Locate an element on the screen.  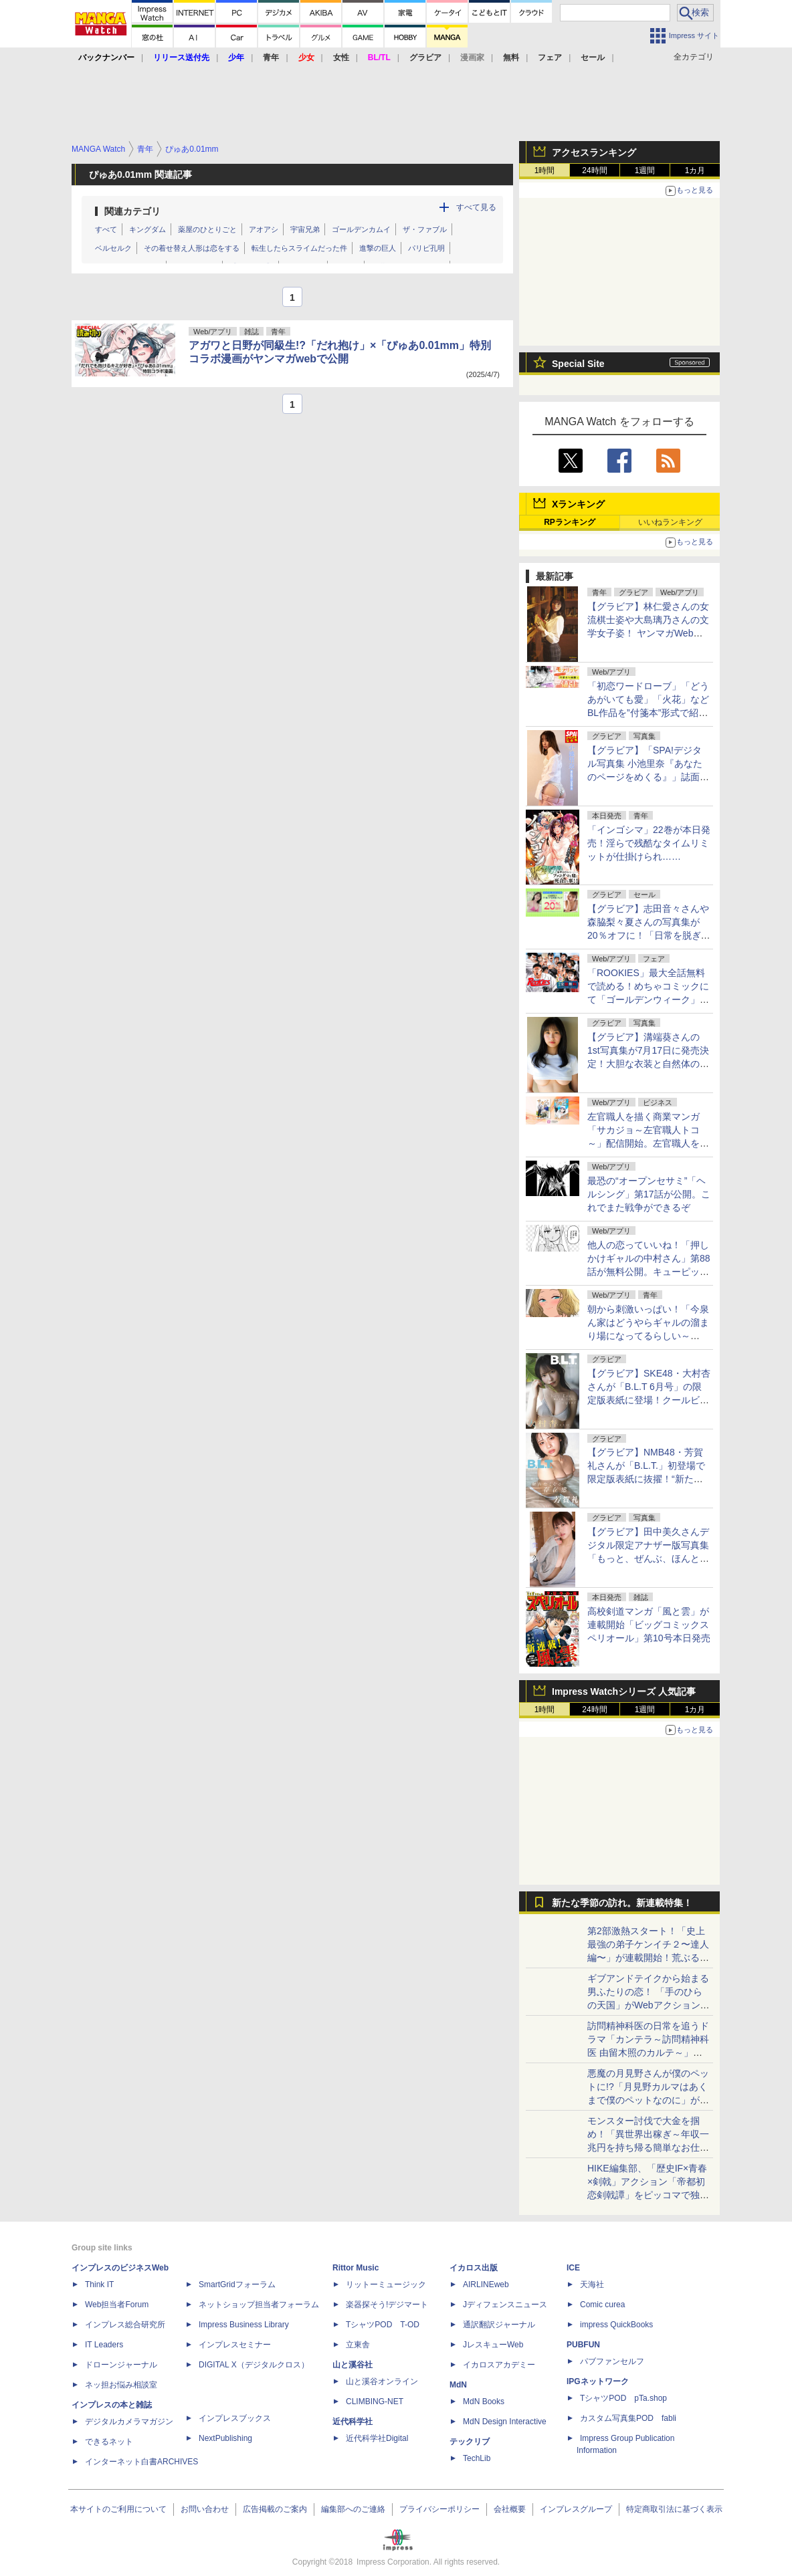
近代科学社 is located at coordinates (352, 2421).